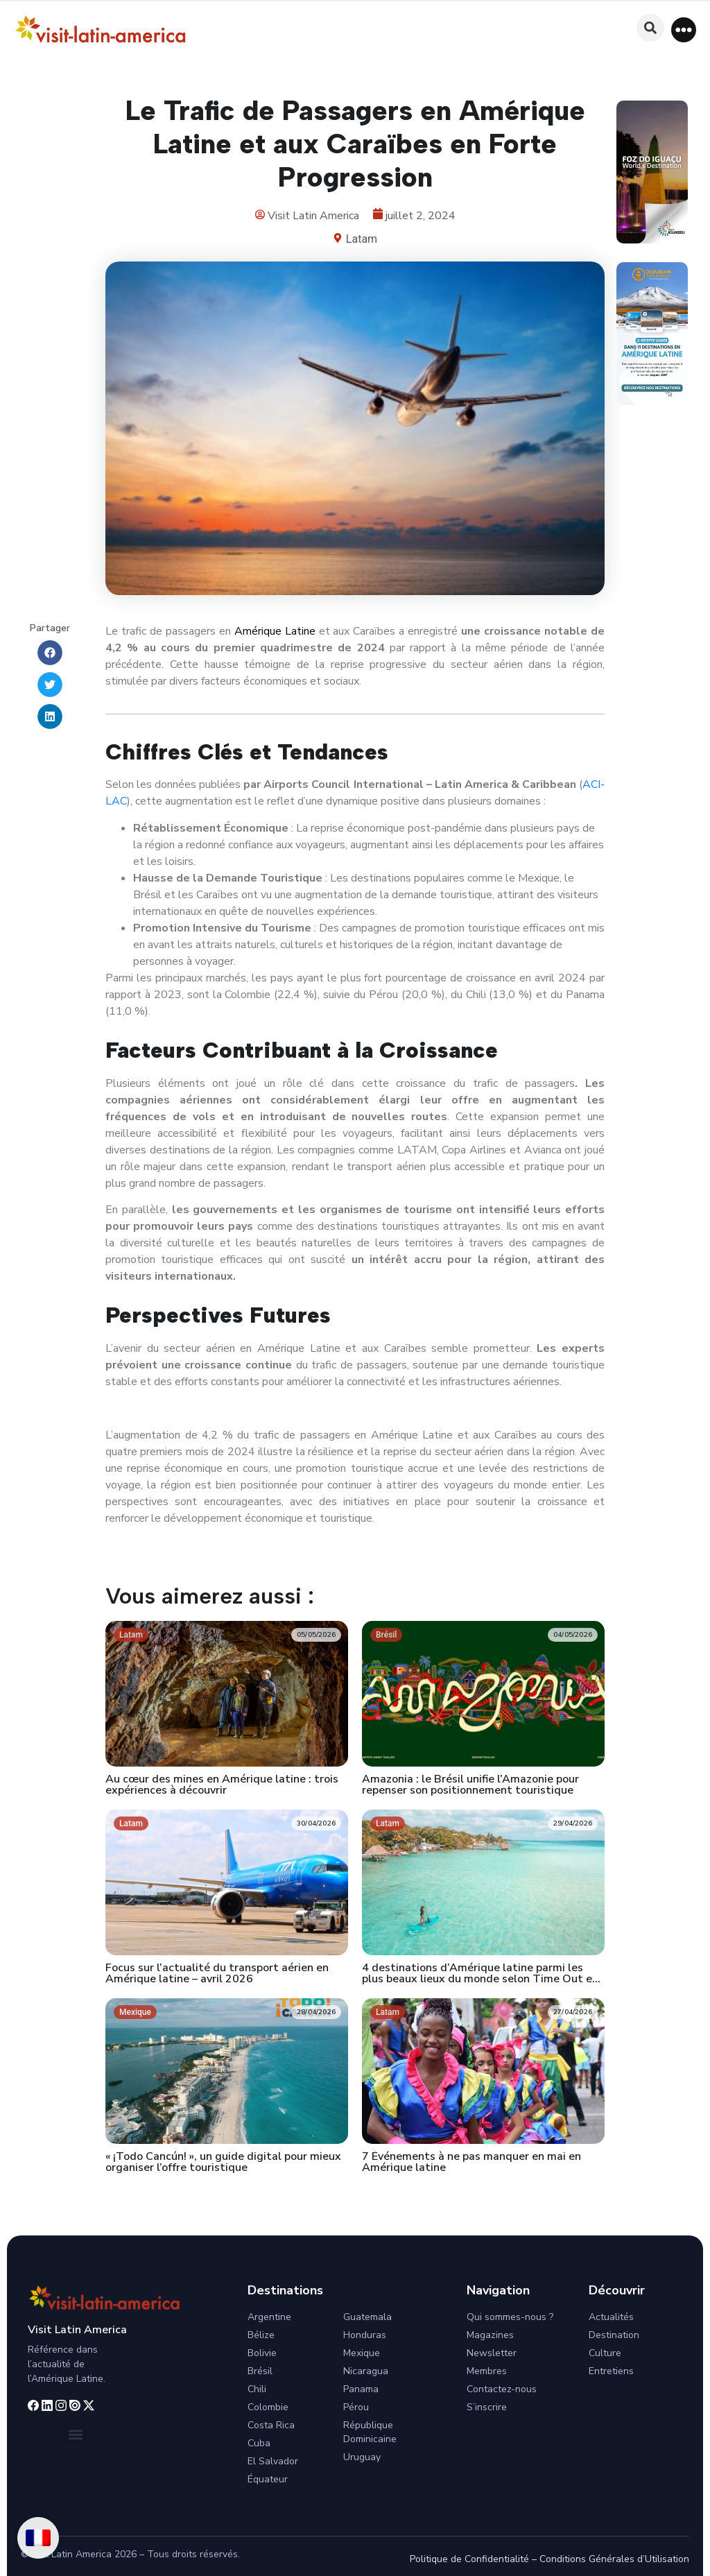 The height and width of the screenshot is (2576, 710). Describe the element at coordinates (370, 2432) in the screenshot. I see `République Dominicaine` at that location.